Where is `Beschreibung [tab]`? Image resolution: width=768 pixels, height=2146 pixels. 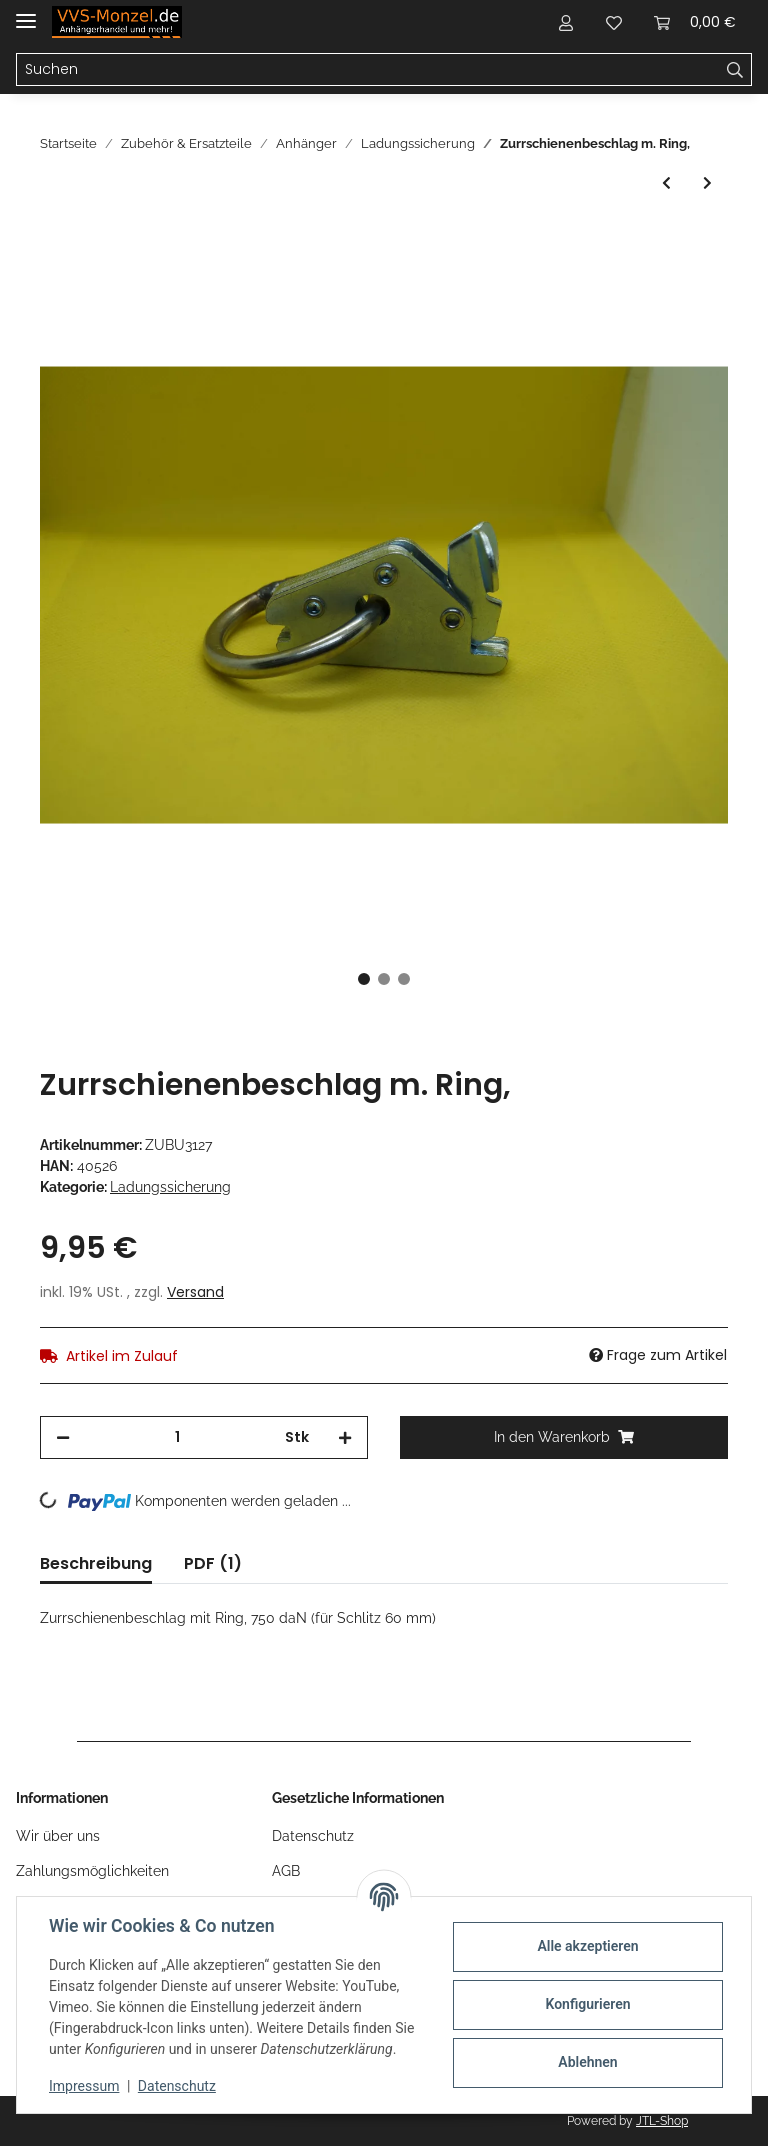 Beschreibung [tab] is located at coordinates (96, 1563).